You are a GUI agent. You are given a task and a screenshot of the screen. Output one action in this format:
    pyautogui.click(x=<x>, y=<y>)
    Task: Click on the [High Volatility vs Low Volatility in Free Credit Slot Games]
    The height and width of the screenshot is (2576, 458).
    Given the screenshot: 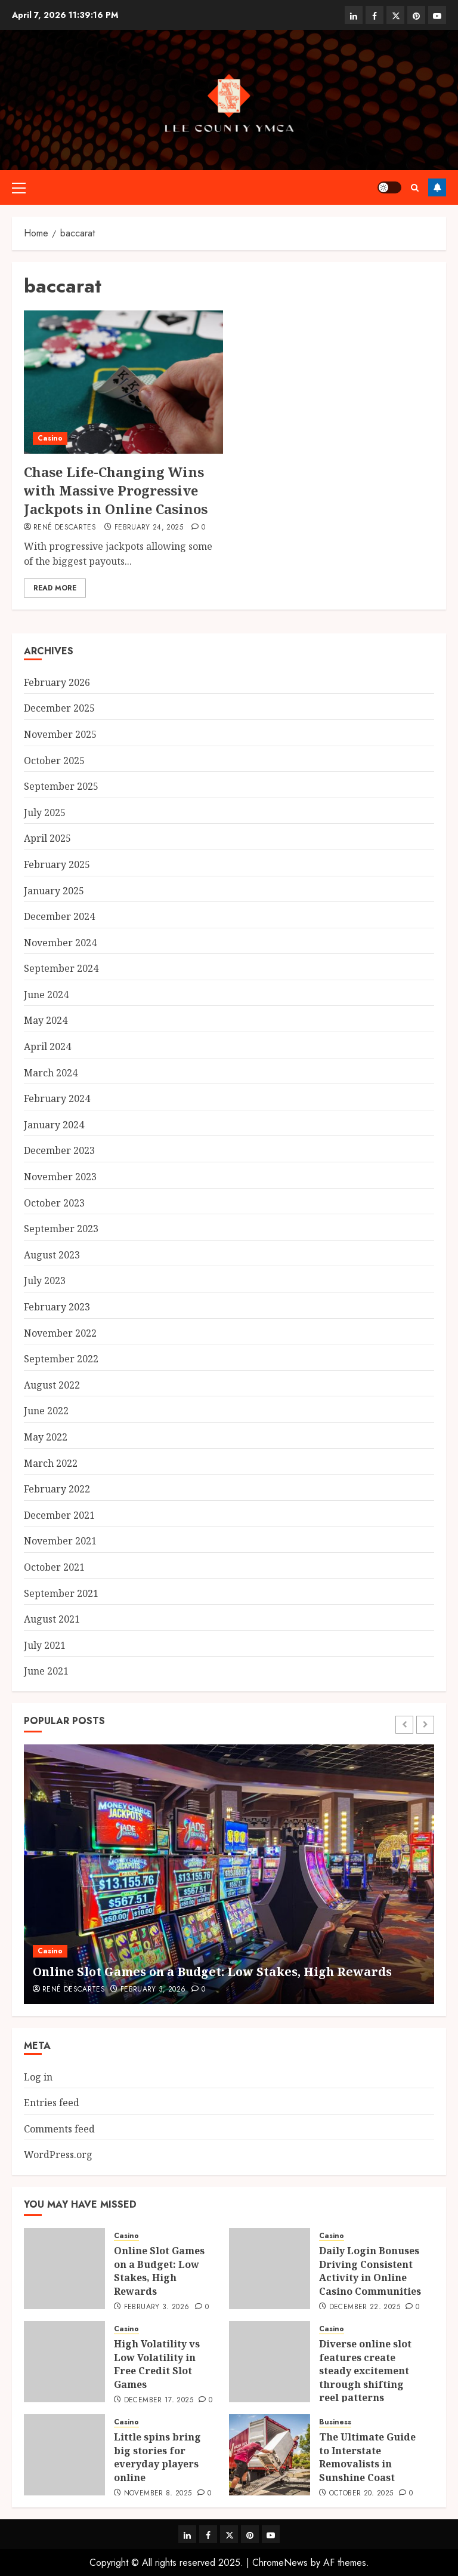 What is the action you would take?
    pyautogui.click(x=64, y=2361)
    